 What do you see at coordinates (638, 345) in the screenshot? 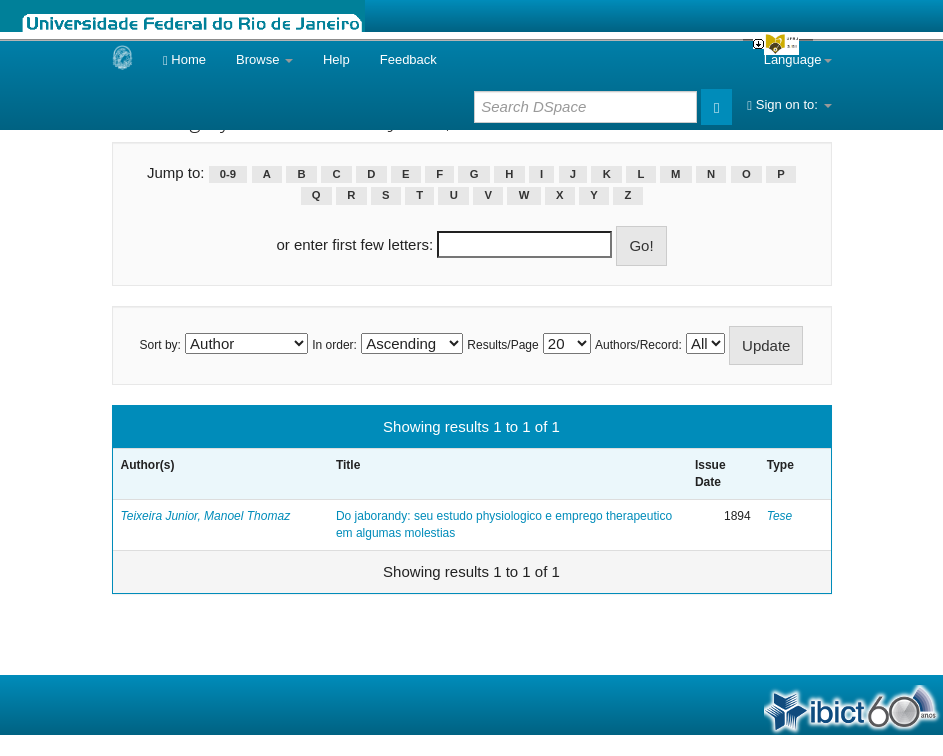
I see `Authors/Record:` at bounding box center [638, 345].